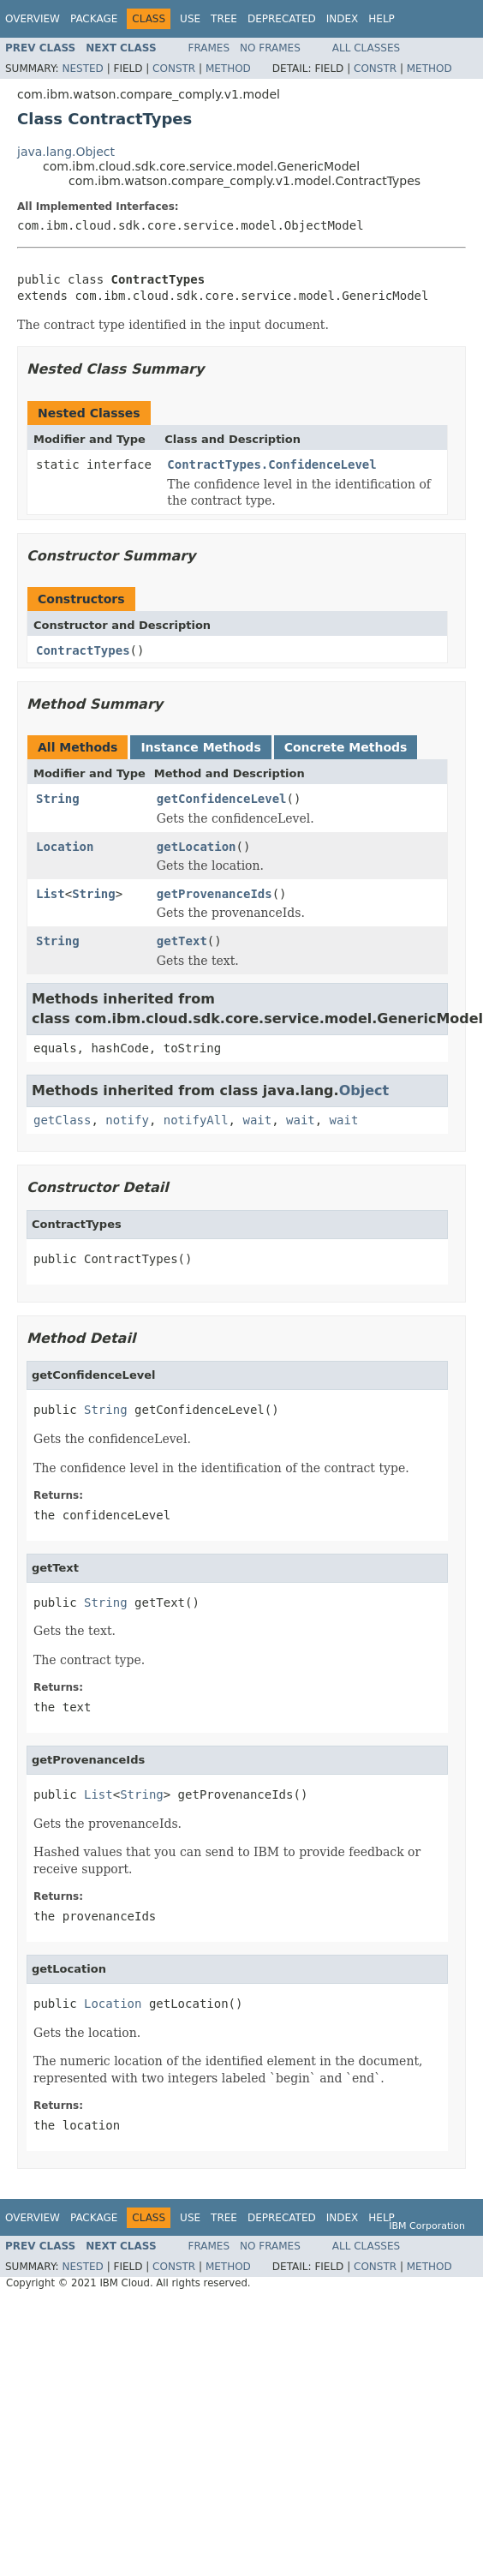  What do you see at coordinates (66, 152) in the screenshot?
I see `java.lang.Object` at bounding box center [66, 152].